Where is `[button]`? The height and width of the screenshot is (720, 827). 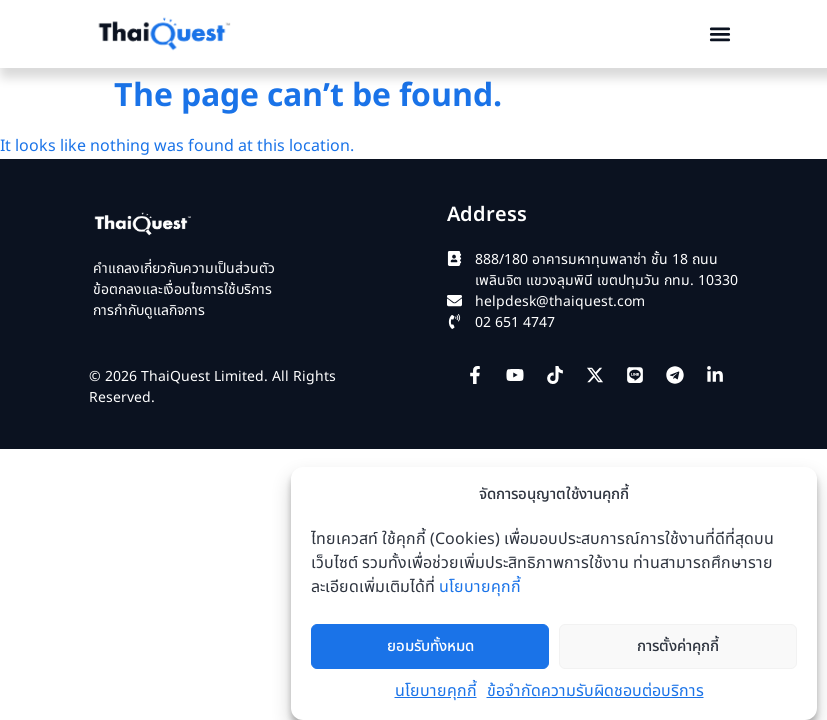
[button] is located at coordinates (719, 33).